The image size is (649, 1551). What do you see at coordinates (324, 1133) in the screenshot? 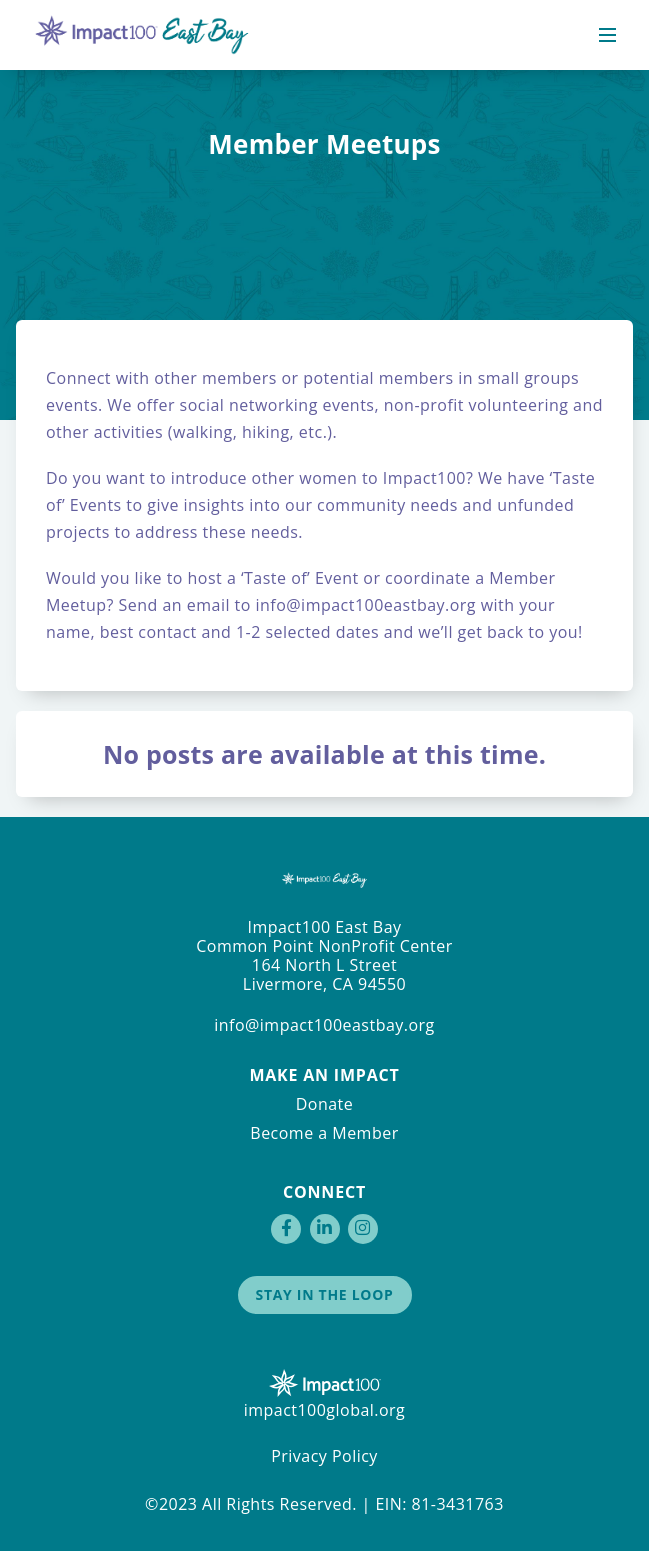
I see `Become a Member` at bounding box center [324, 1133].